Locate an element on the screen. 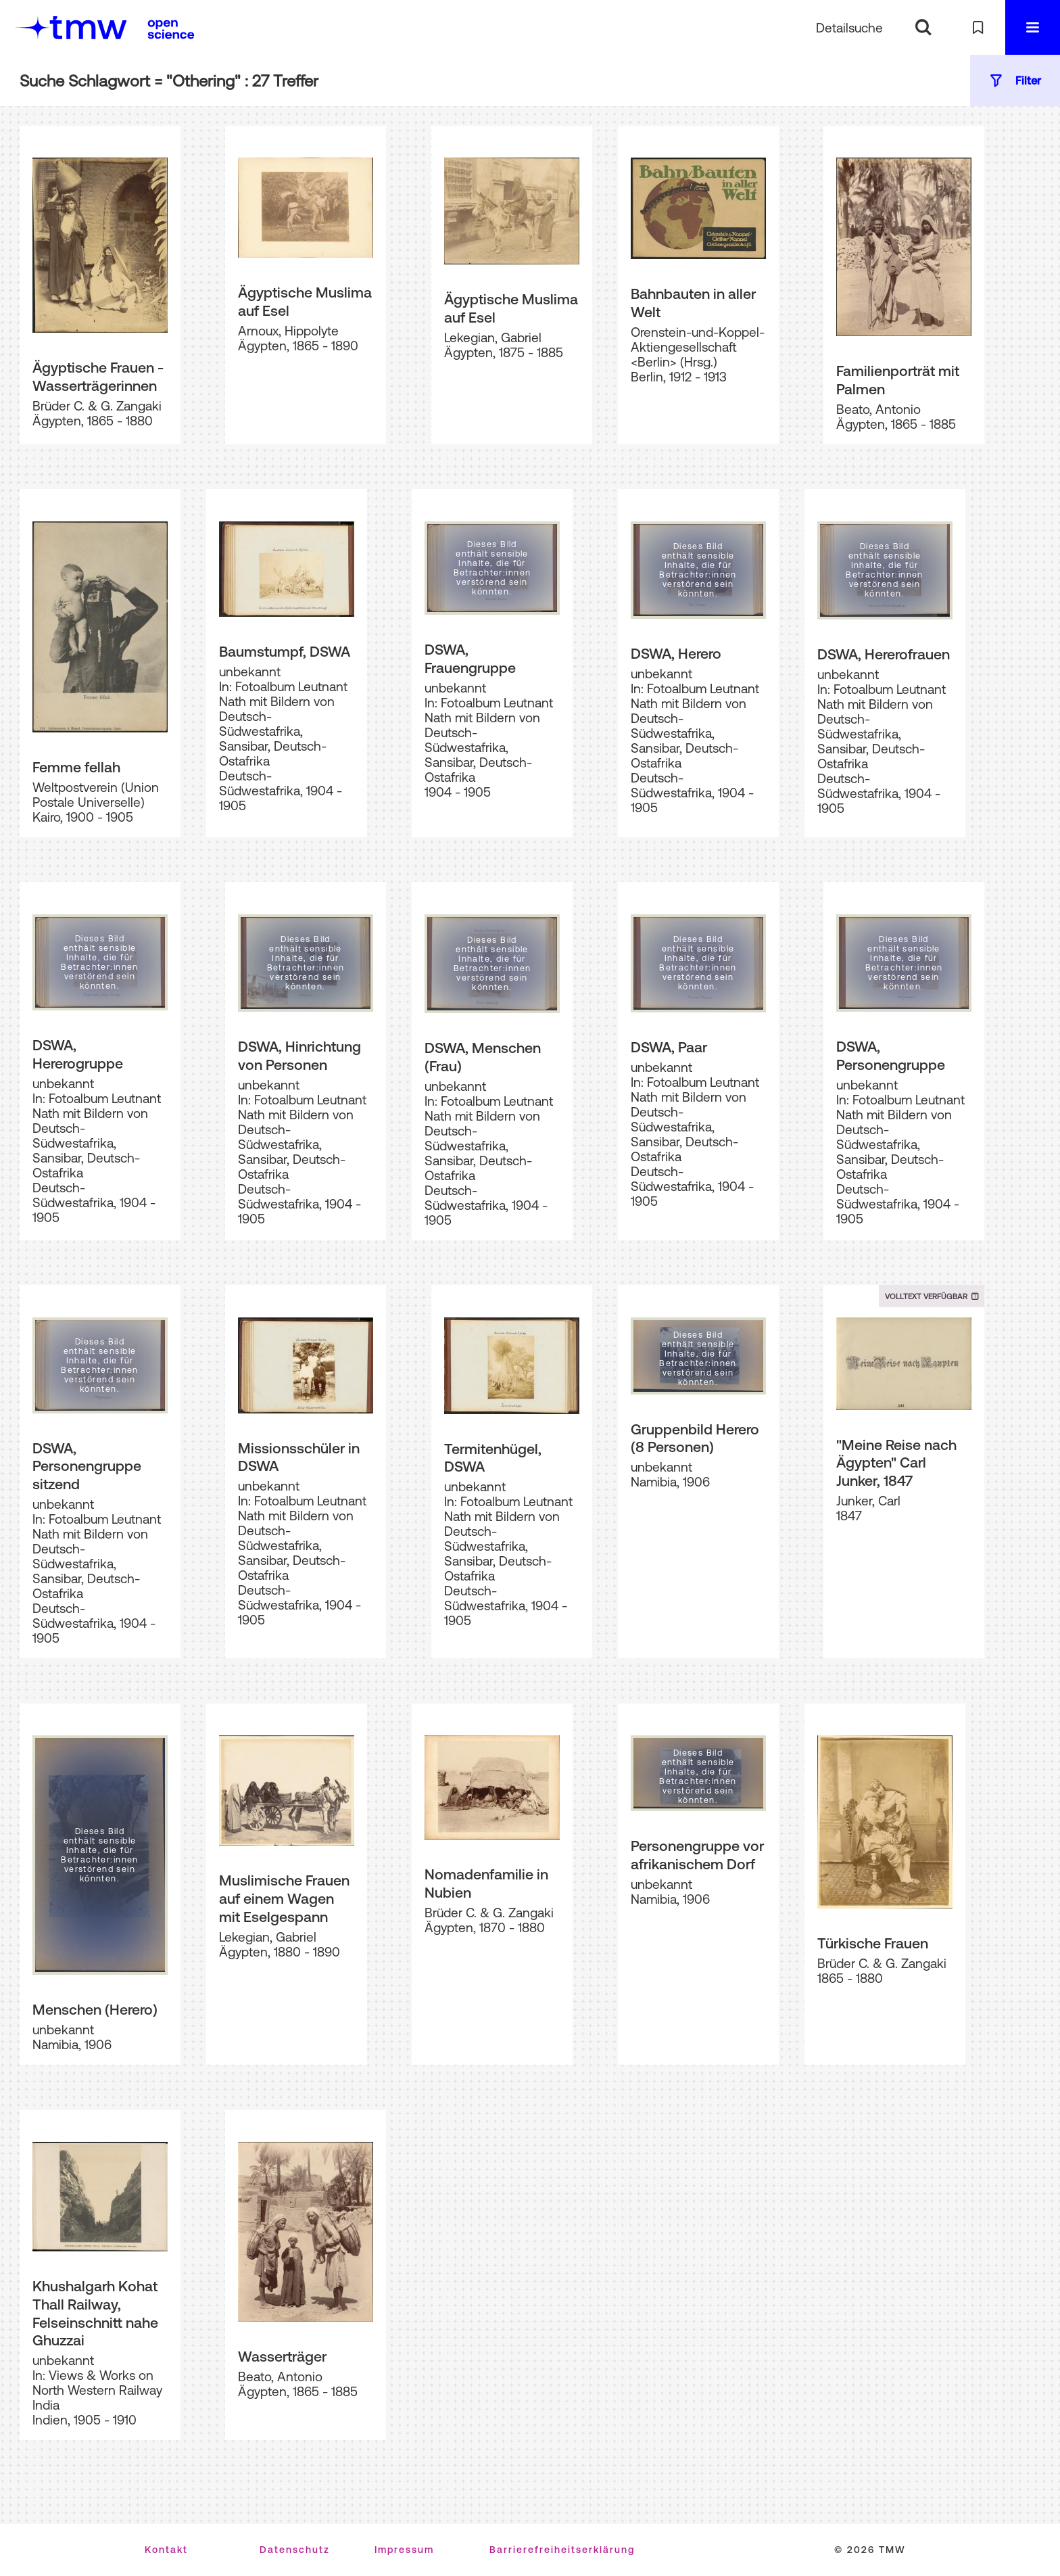 The width and height of the screenshot is (1060, 2576). DSWA, Herero is located at coordinates (676, 653).